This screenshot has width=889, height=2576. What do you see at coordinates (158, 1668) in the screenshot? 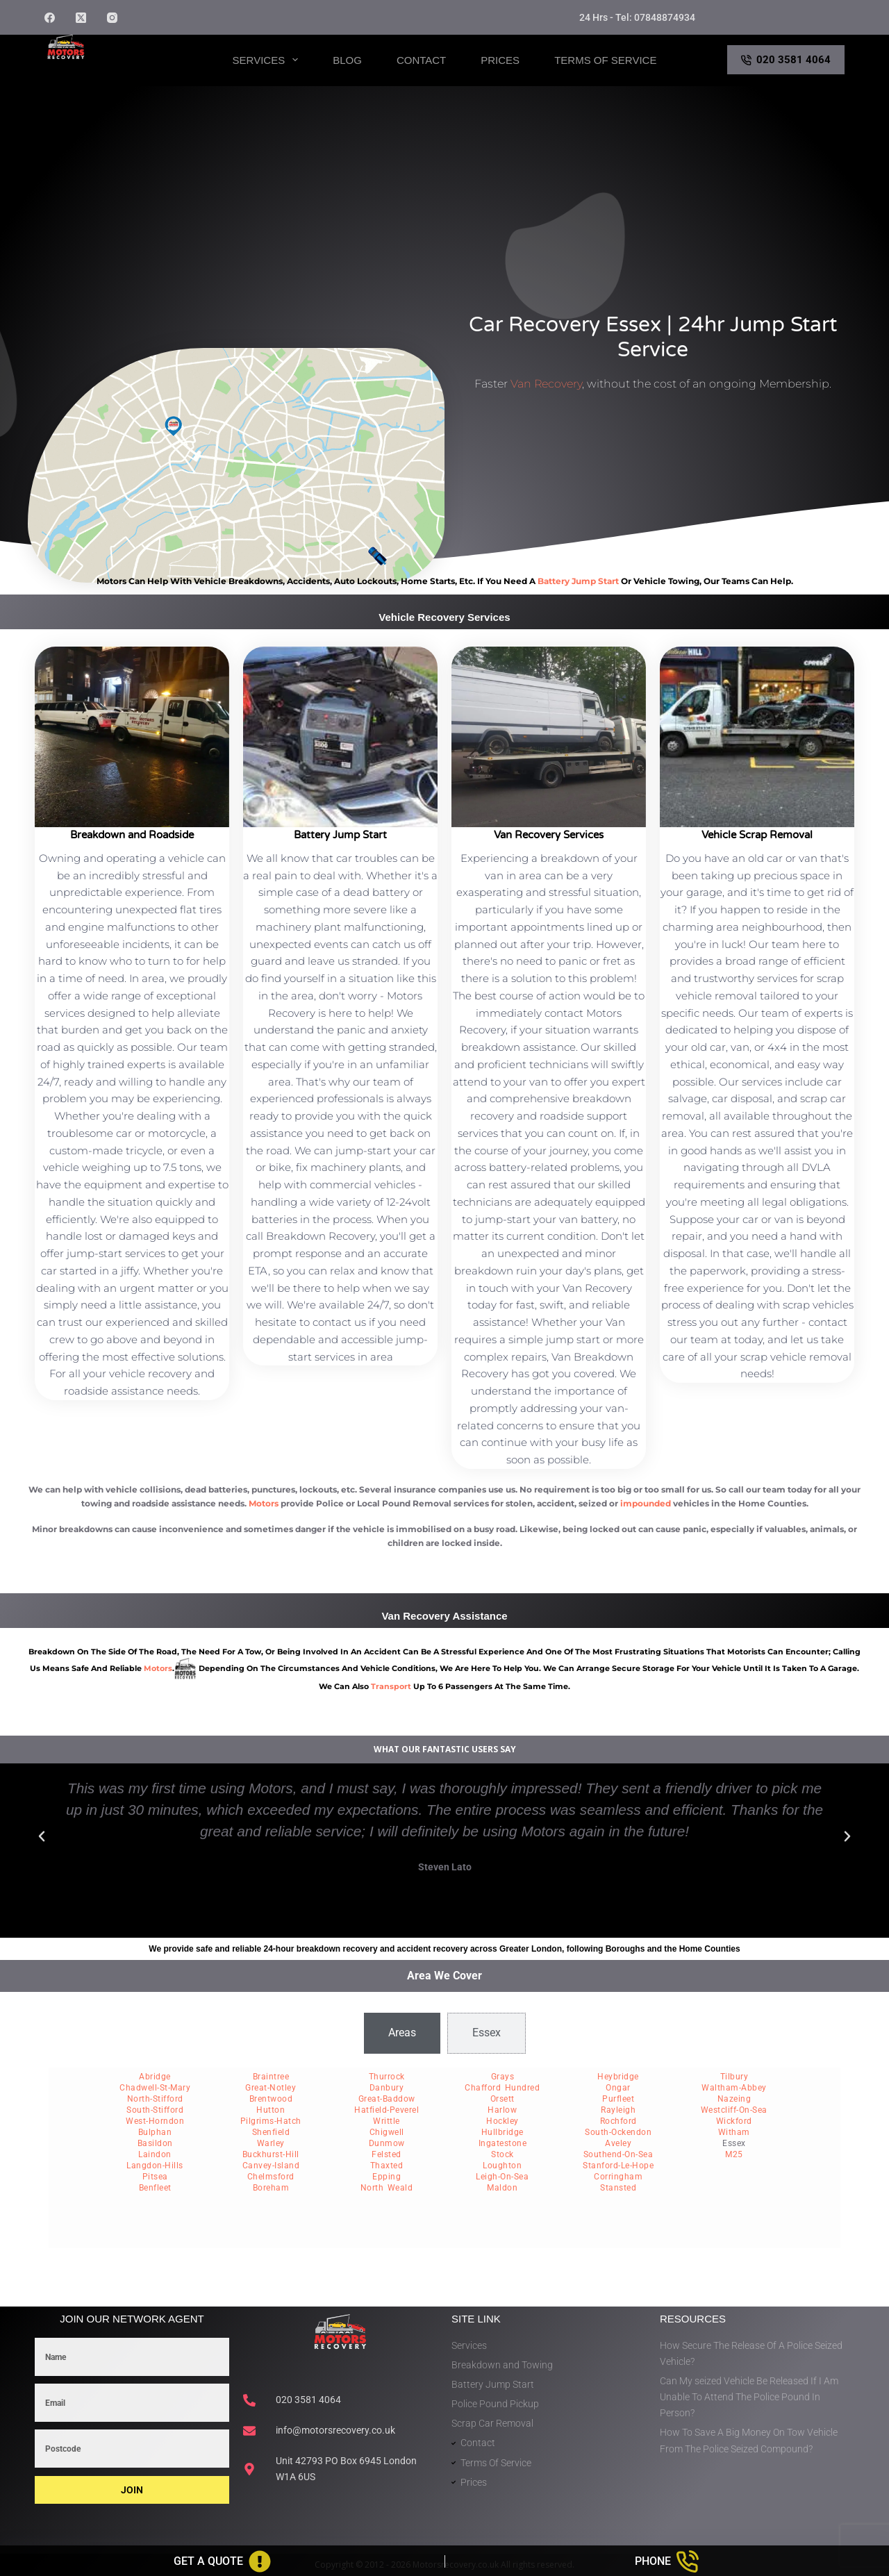
I see `motors` at bounding box center [158, 1668].